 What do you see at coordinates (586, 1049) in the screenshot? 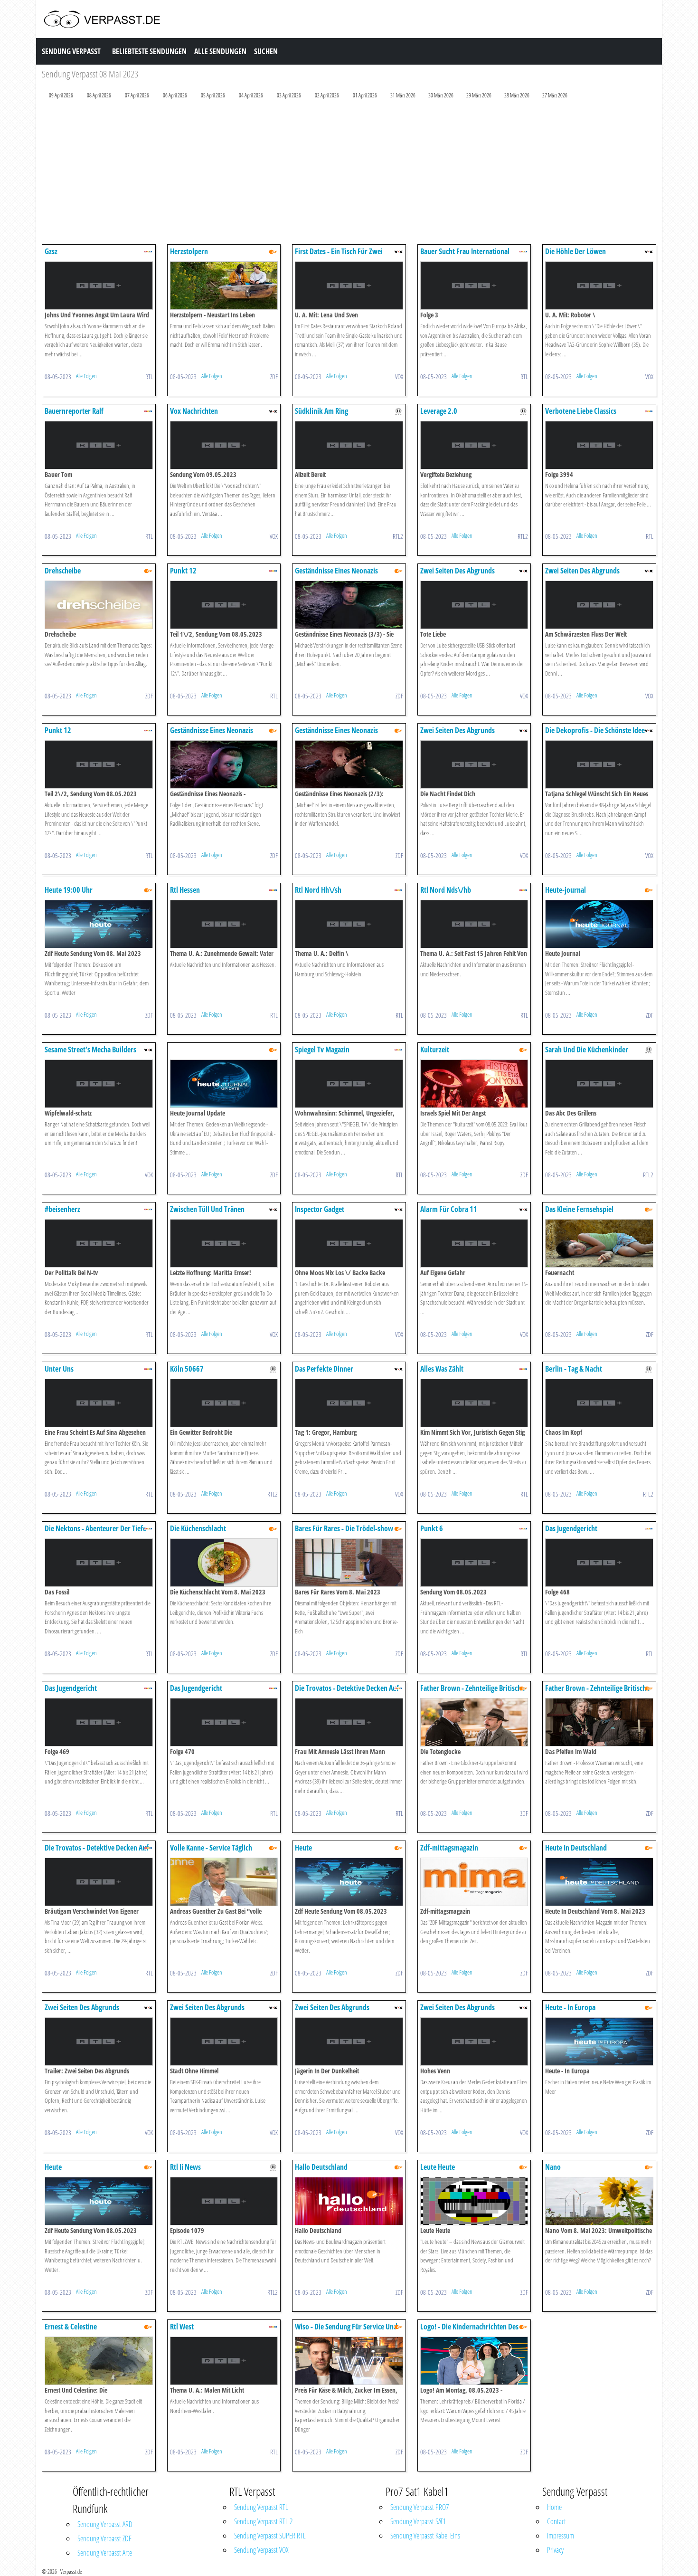
I see `Sarah Und Die Küchenkinder` at bounding box center [586, 1049].